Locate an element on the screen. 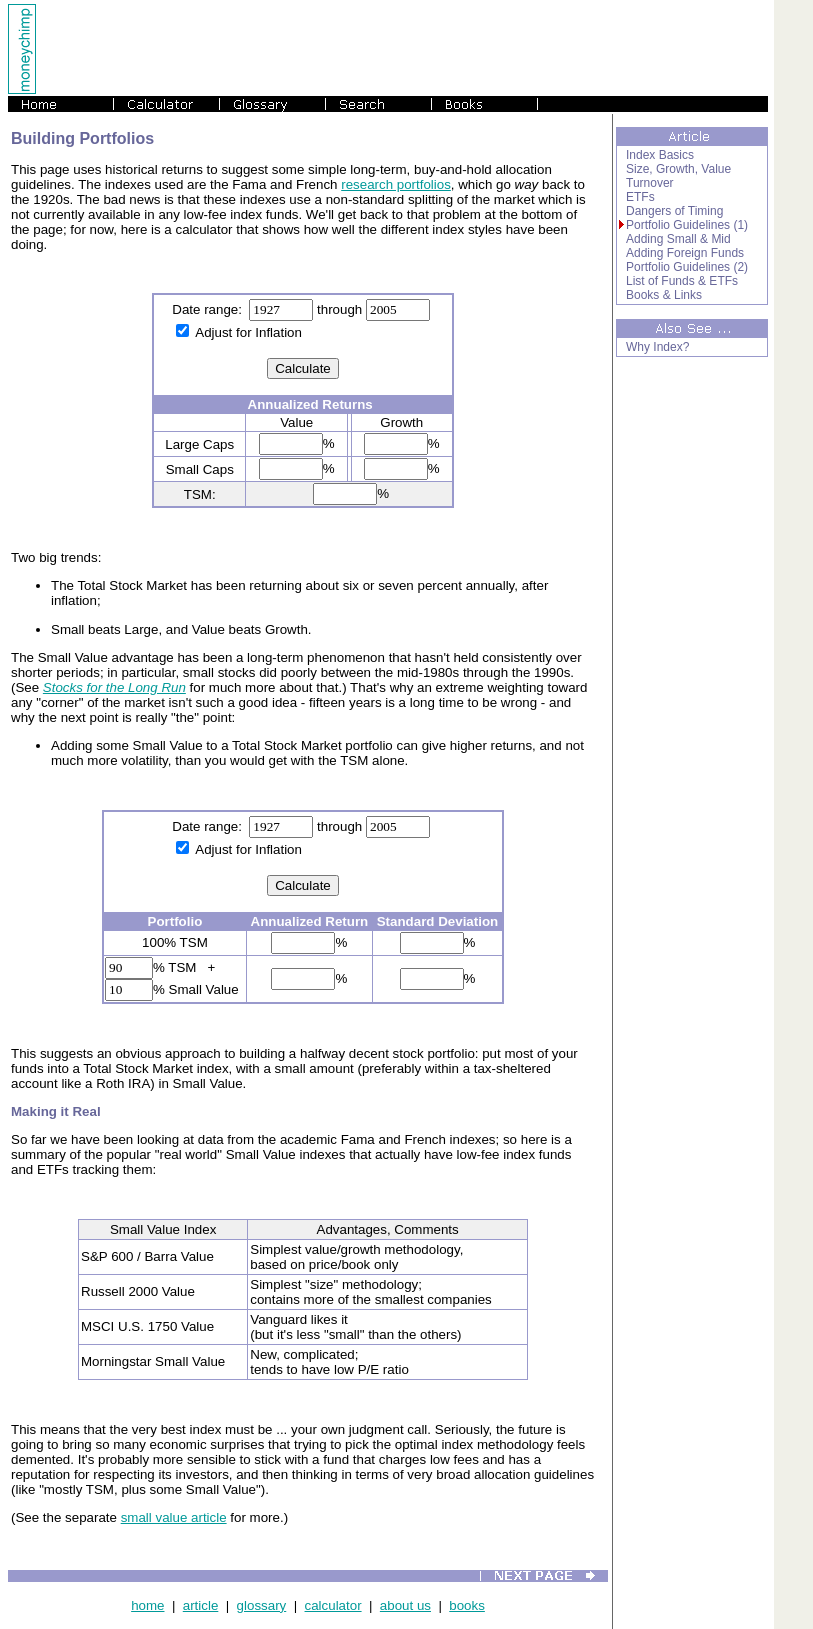 The image size is (813, 1629). Index Basics is located at coordinates (660, 155).